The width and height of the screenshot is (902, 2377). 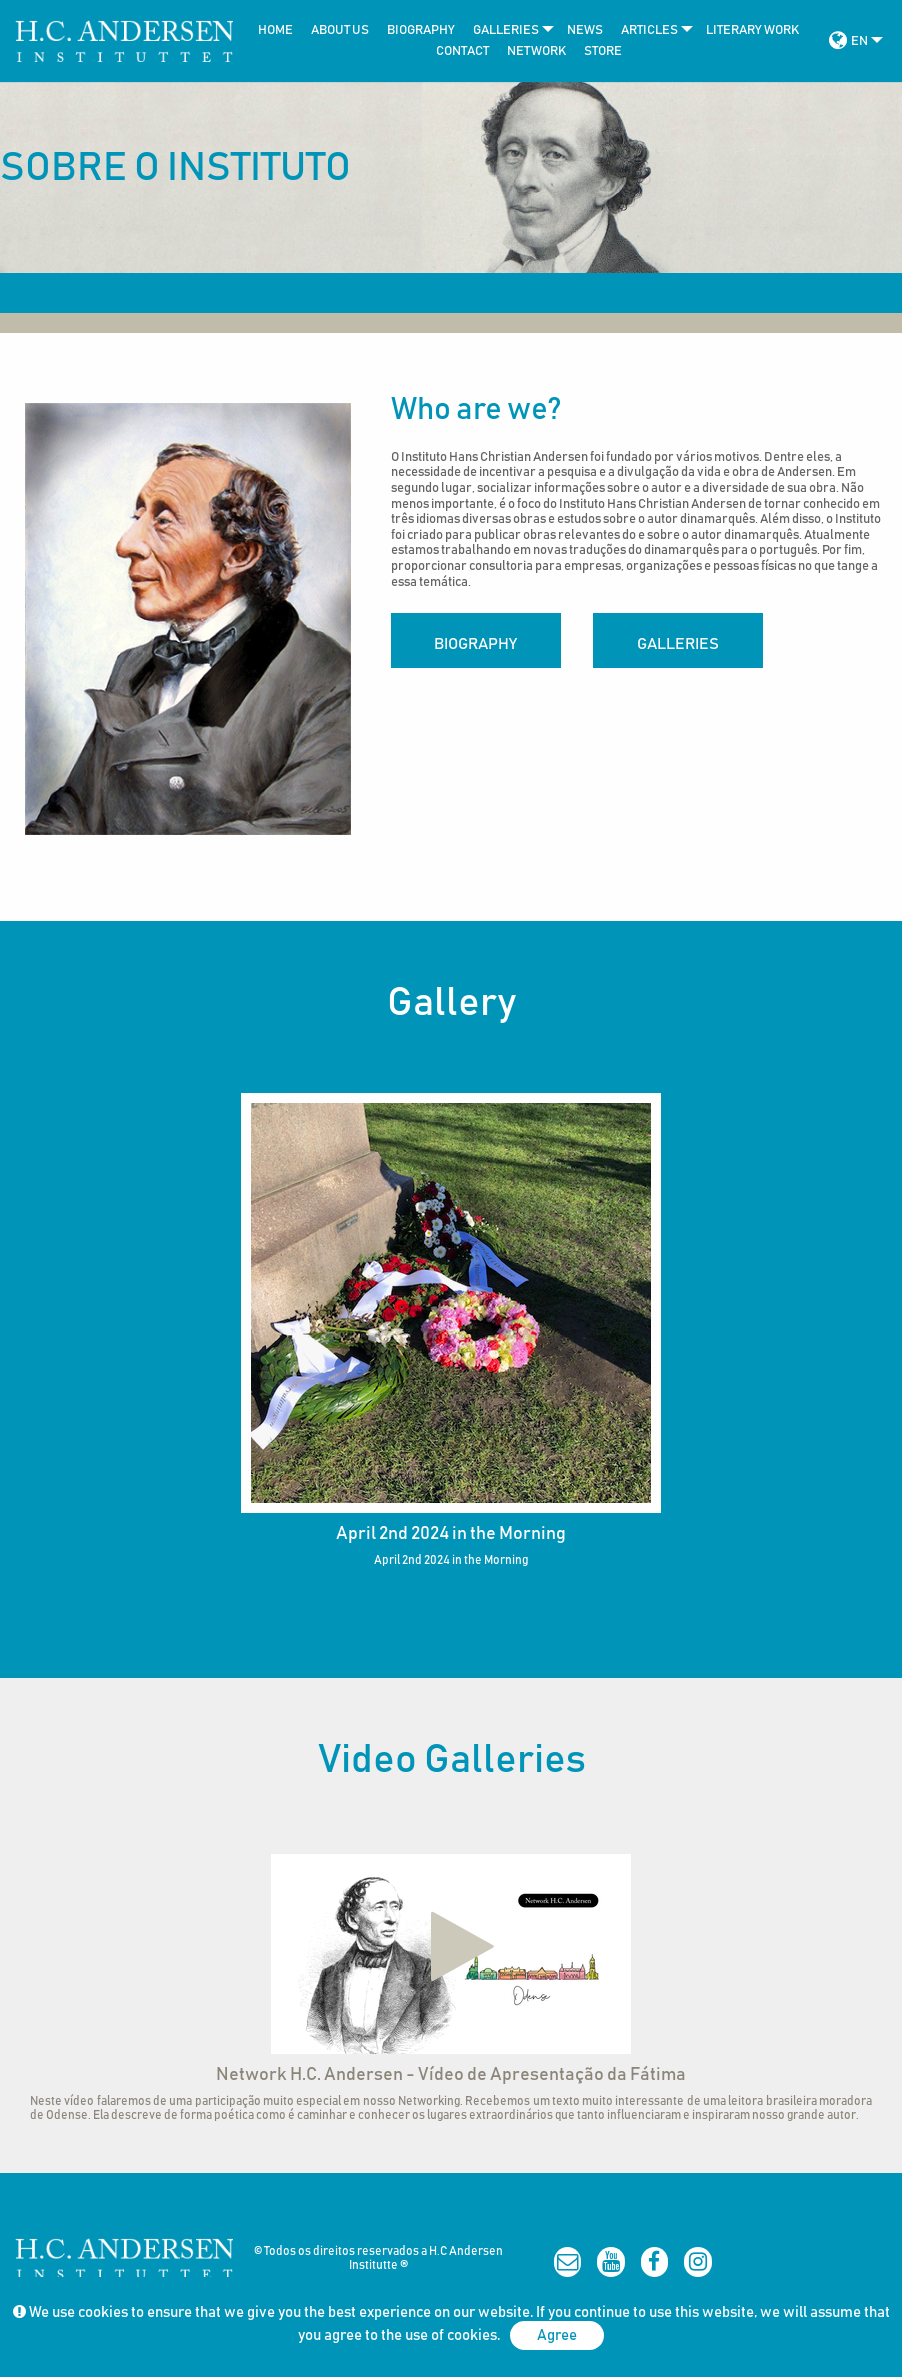 I want to click on About Us, so click(x=340, y=30).